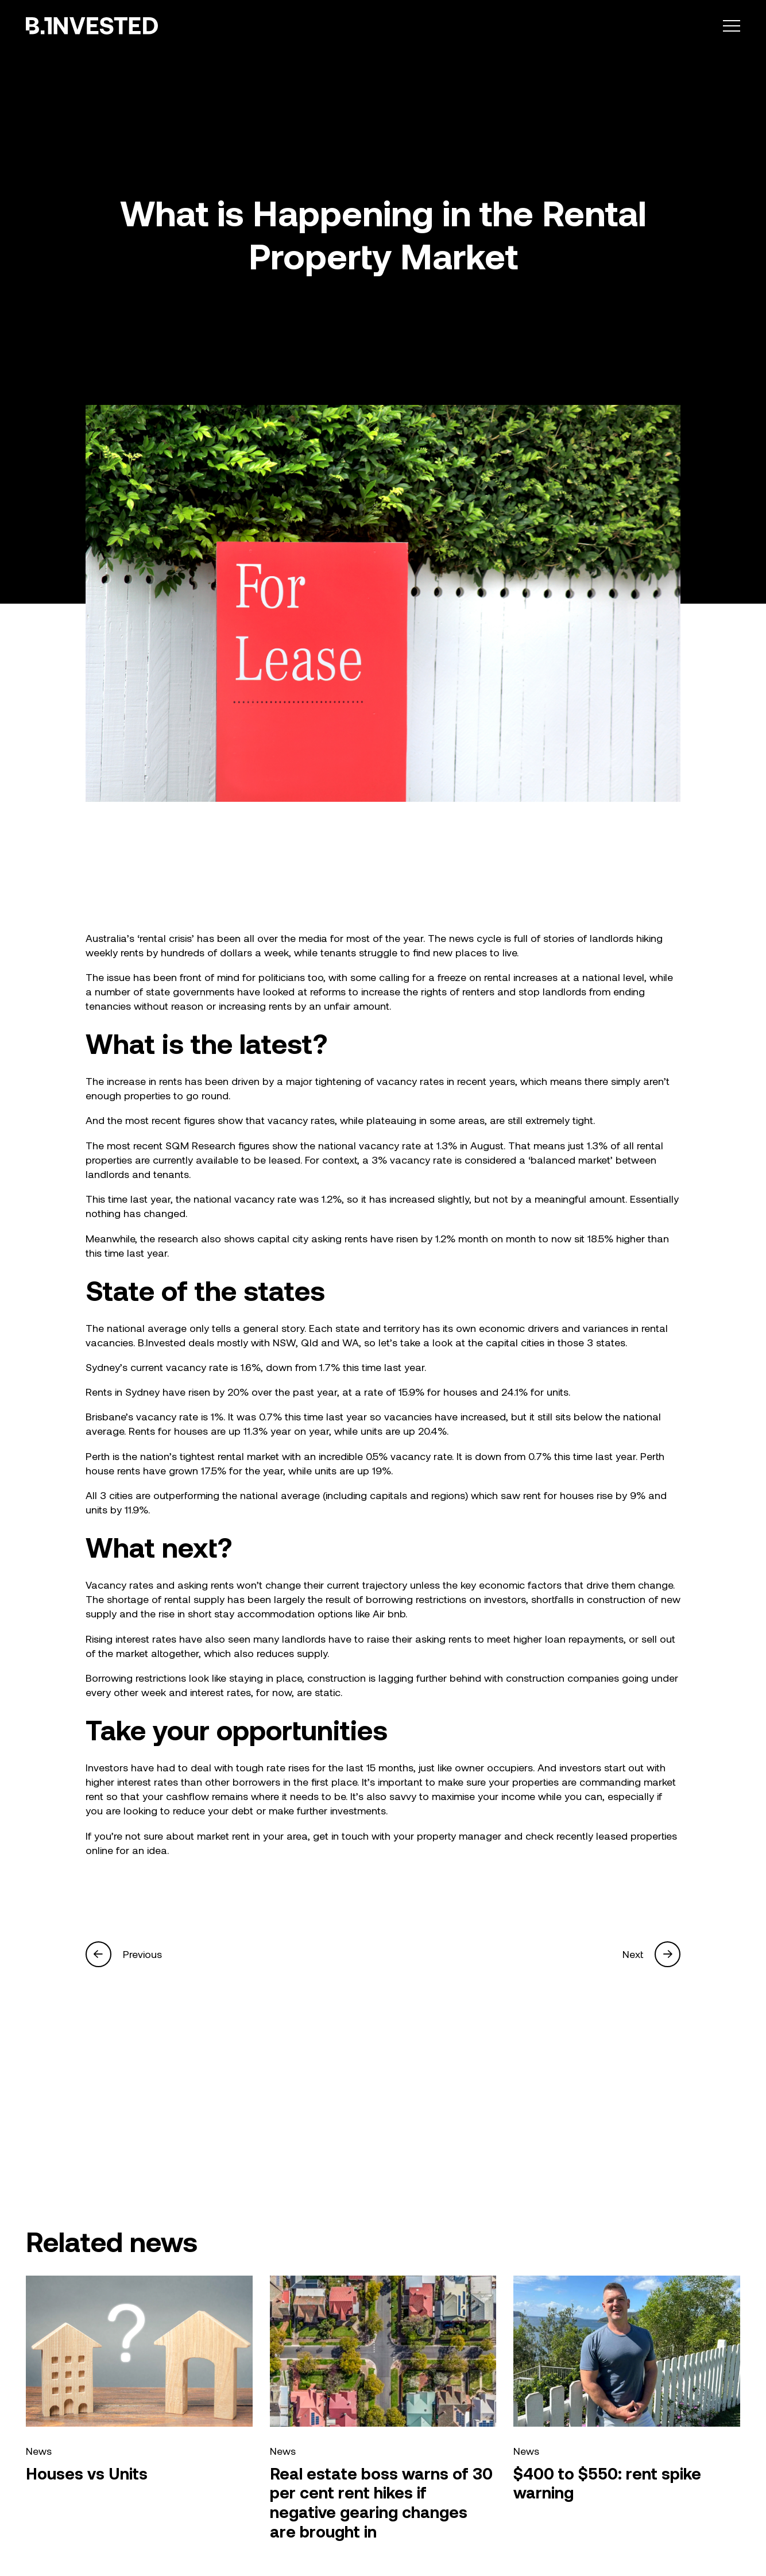 The image size is (766, 2576). Describe the element at coordinates (607, 2482) in the screenshot. I see `$400 to $550: rent spike warning` at that location.